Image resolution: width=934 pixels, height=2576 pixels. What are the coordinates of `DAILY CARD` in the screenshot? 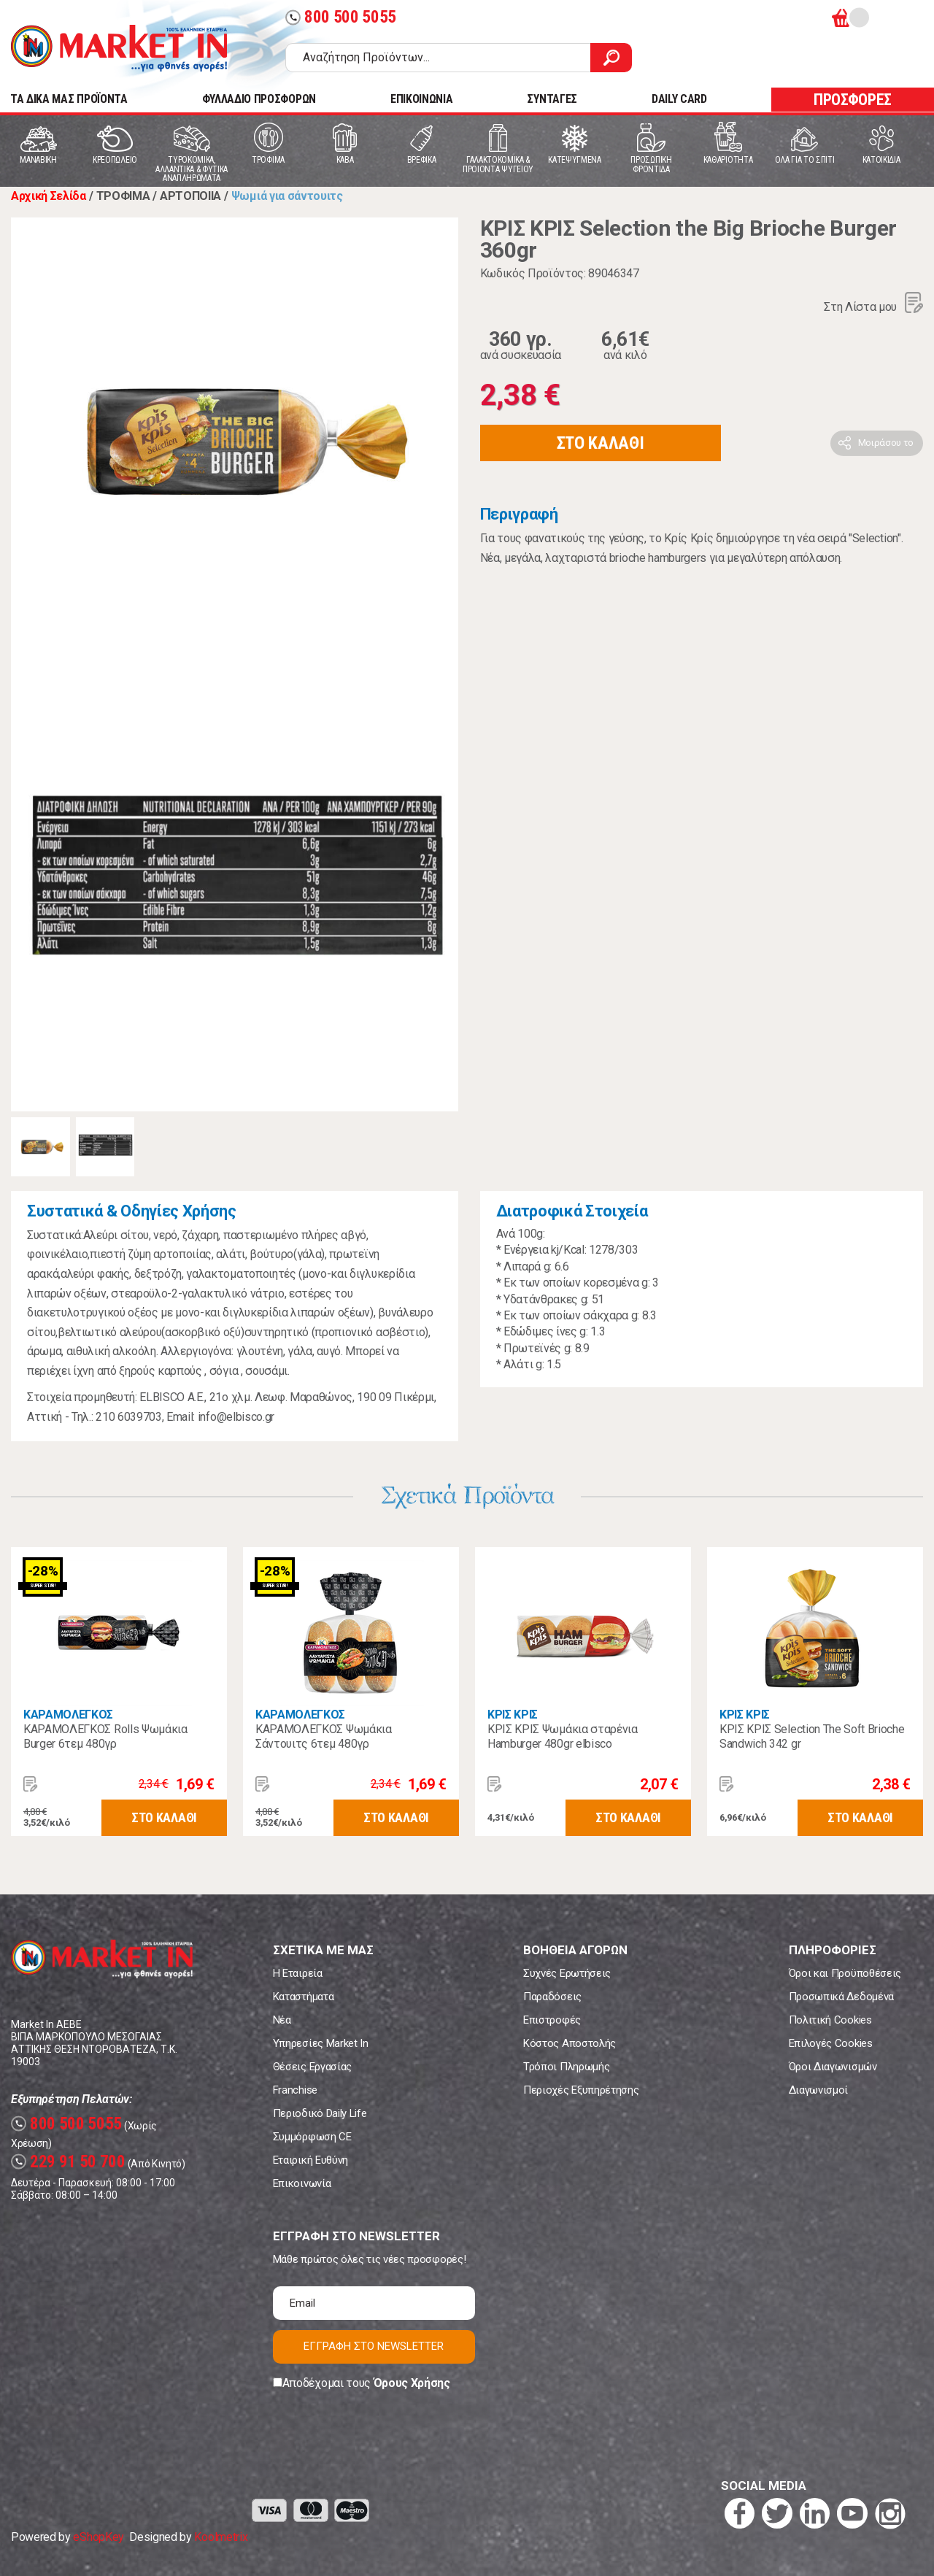 It's located at (679, 99).